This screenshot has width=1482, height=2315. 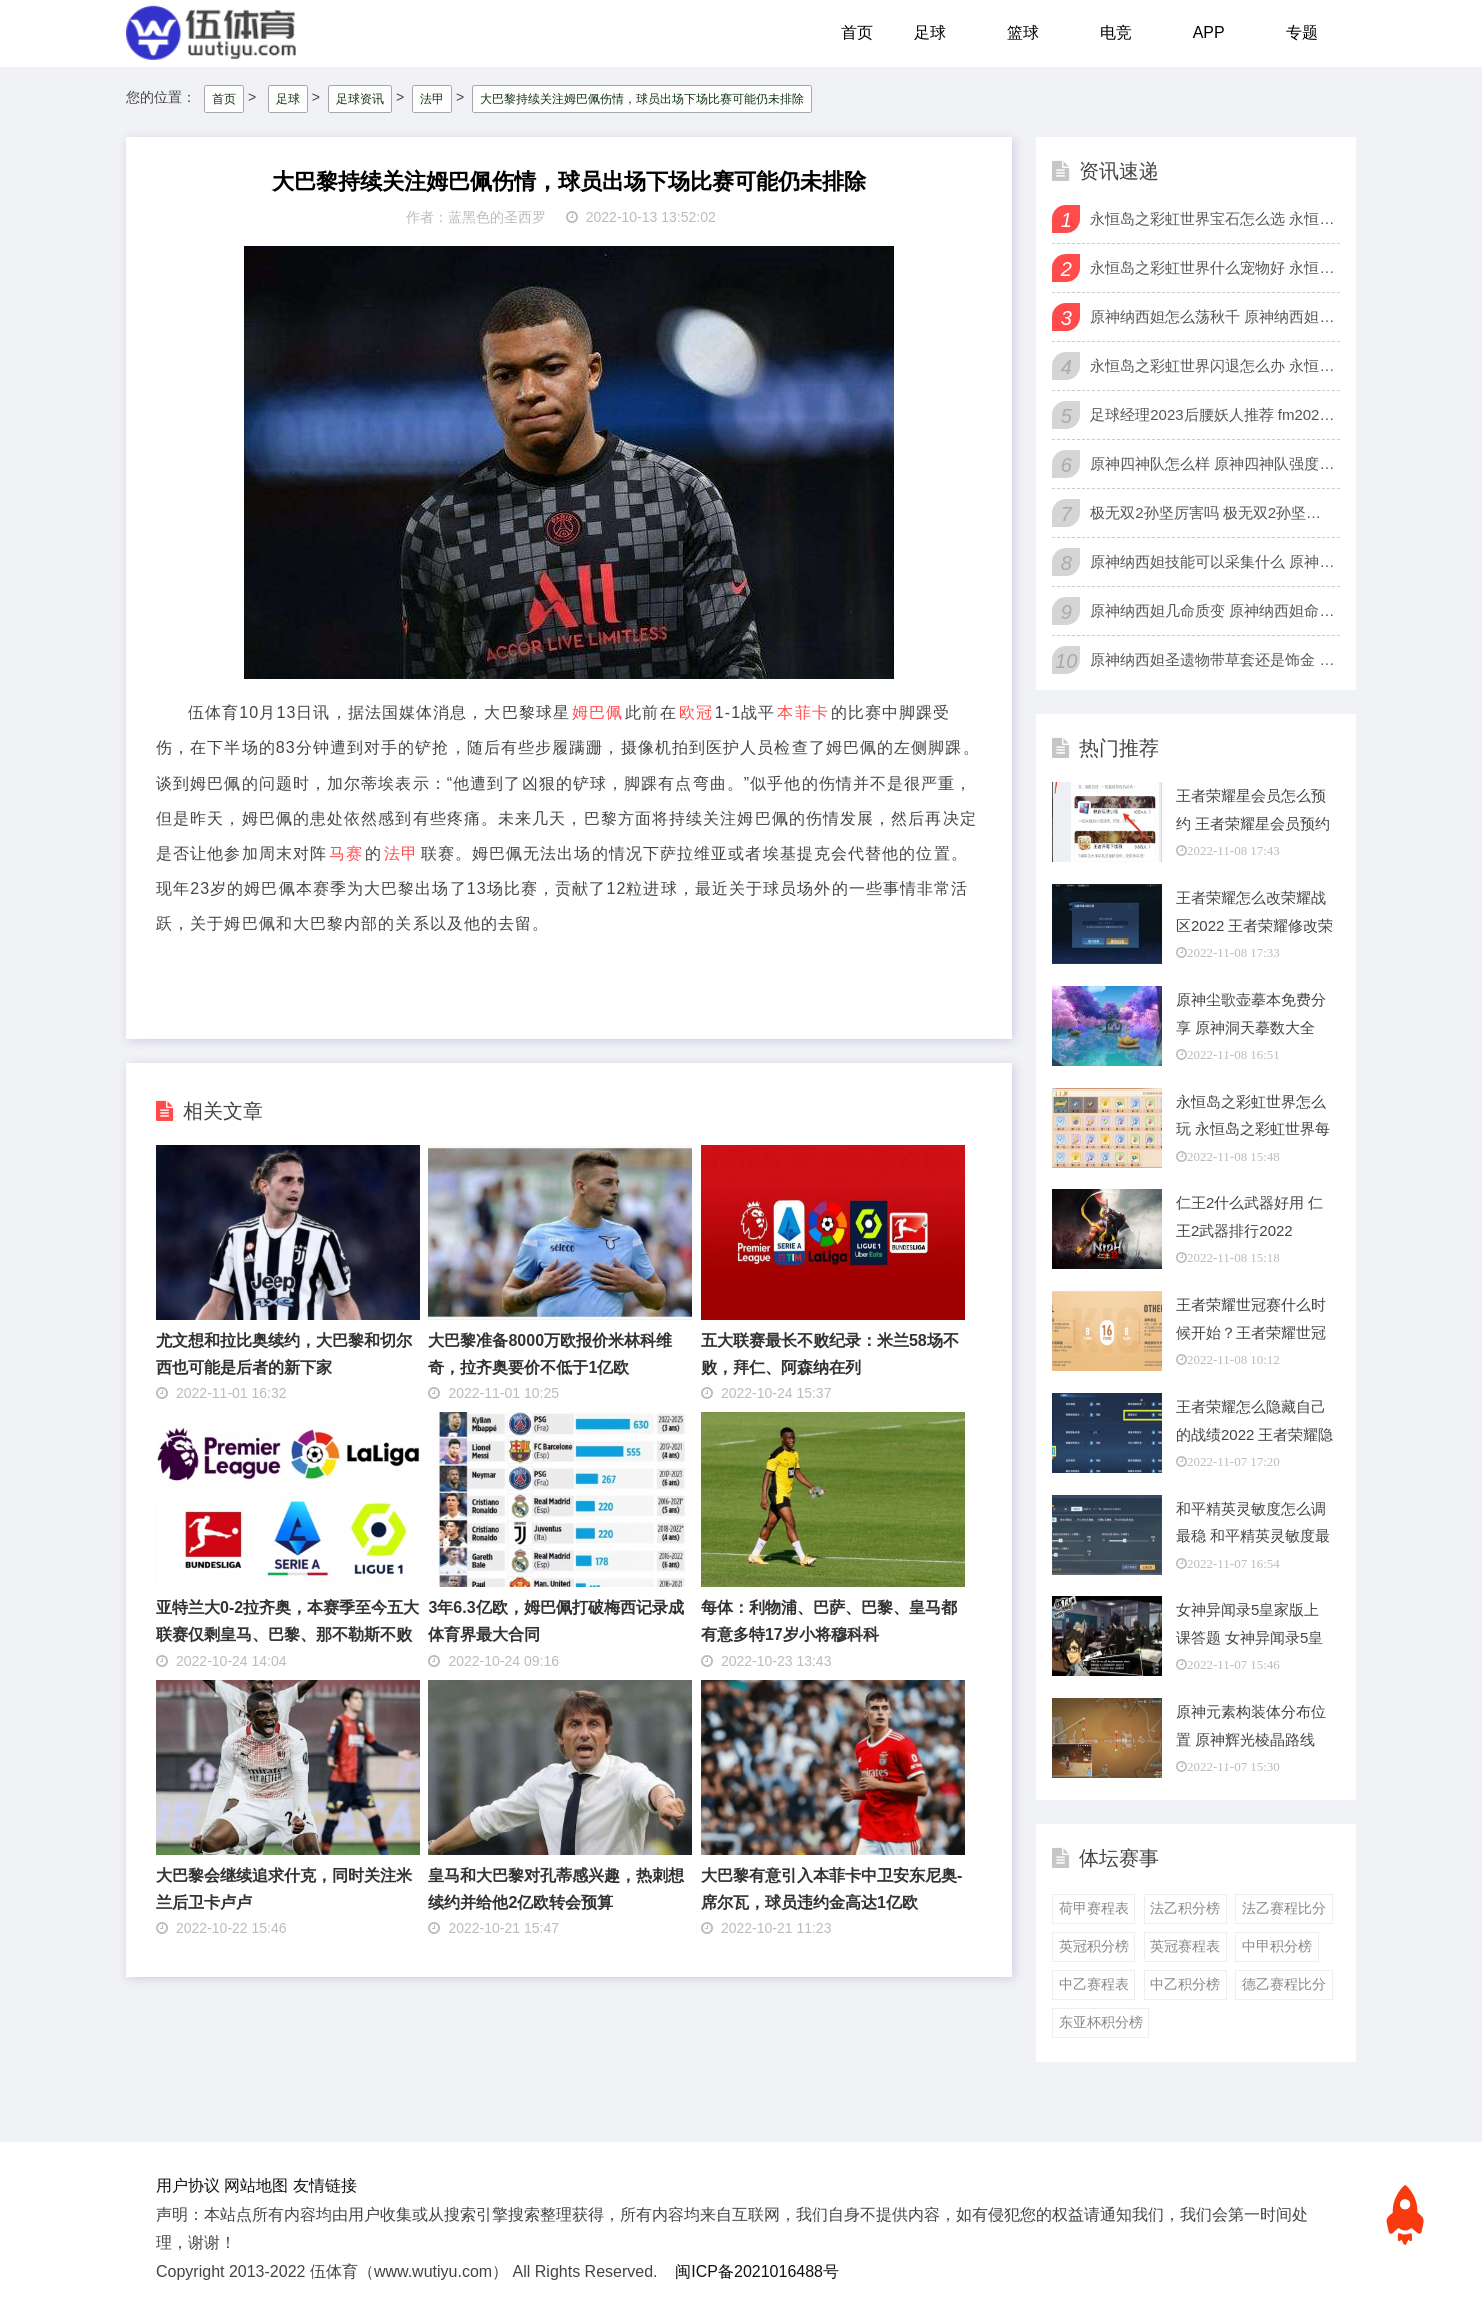 I want to click on 姆巴佩, so click(x=597, y=711).